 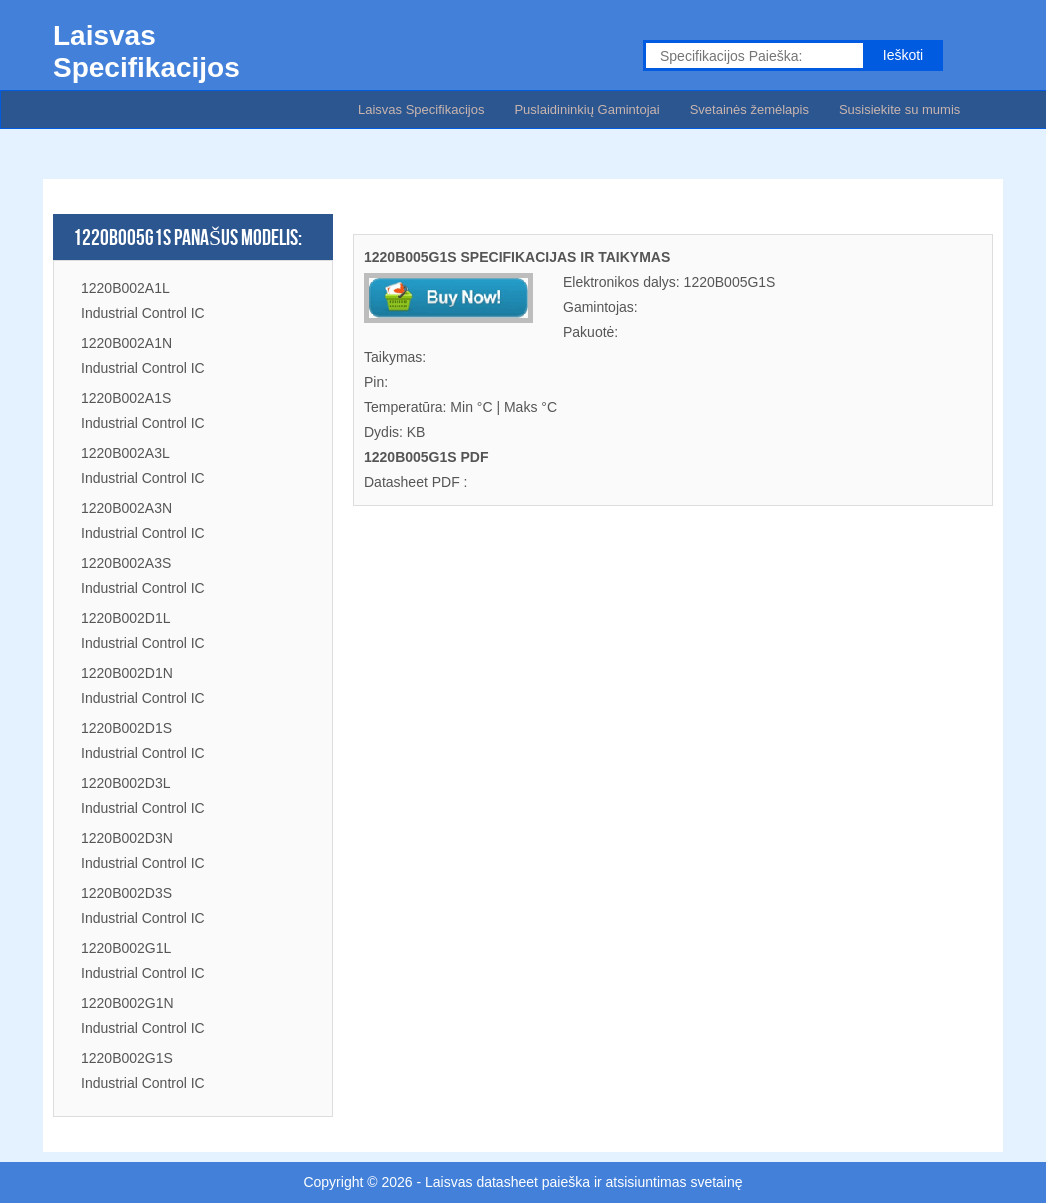 I want to click on 1220B002D3L, so click(x=126, y=783).